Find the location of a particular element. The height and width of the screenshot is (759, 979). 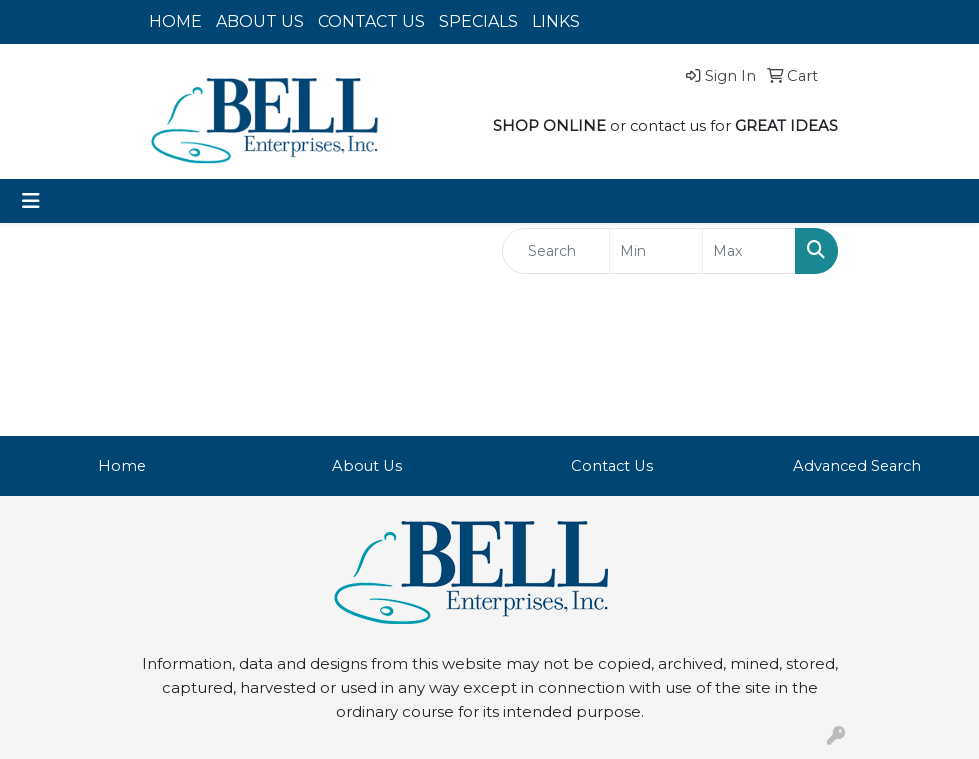

Home is located at coordinates (122, 466).